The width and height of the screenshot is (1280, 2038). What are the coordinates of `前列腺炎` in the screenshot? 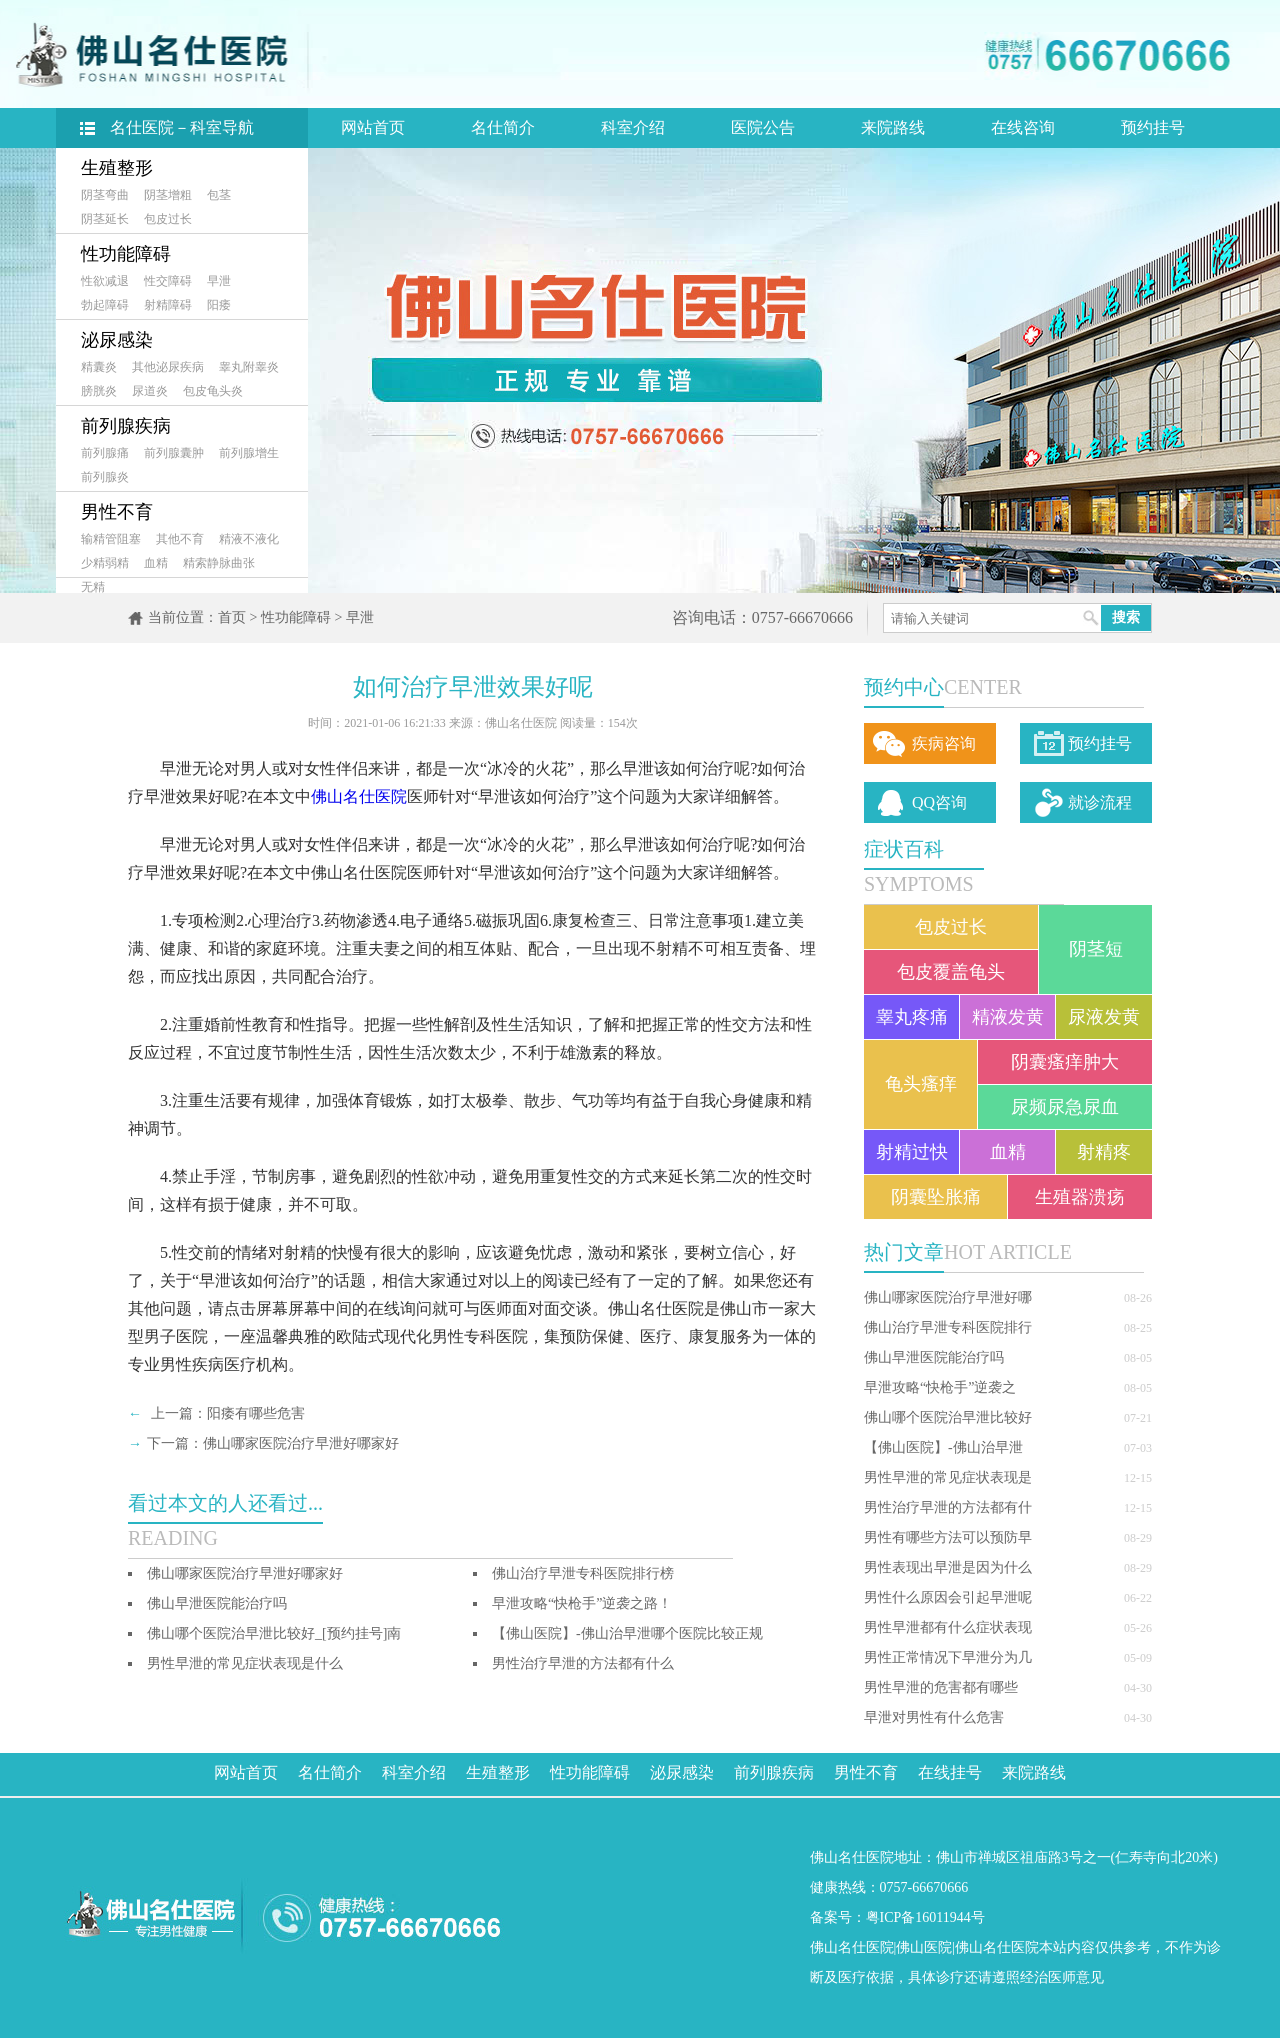 It's located at (105, 477).